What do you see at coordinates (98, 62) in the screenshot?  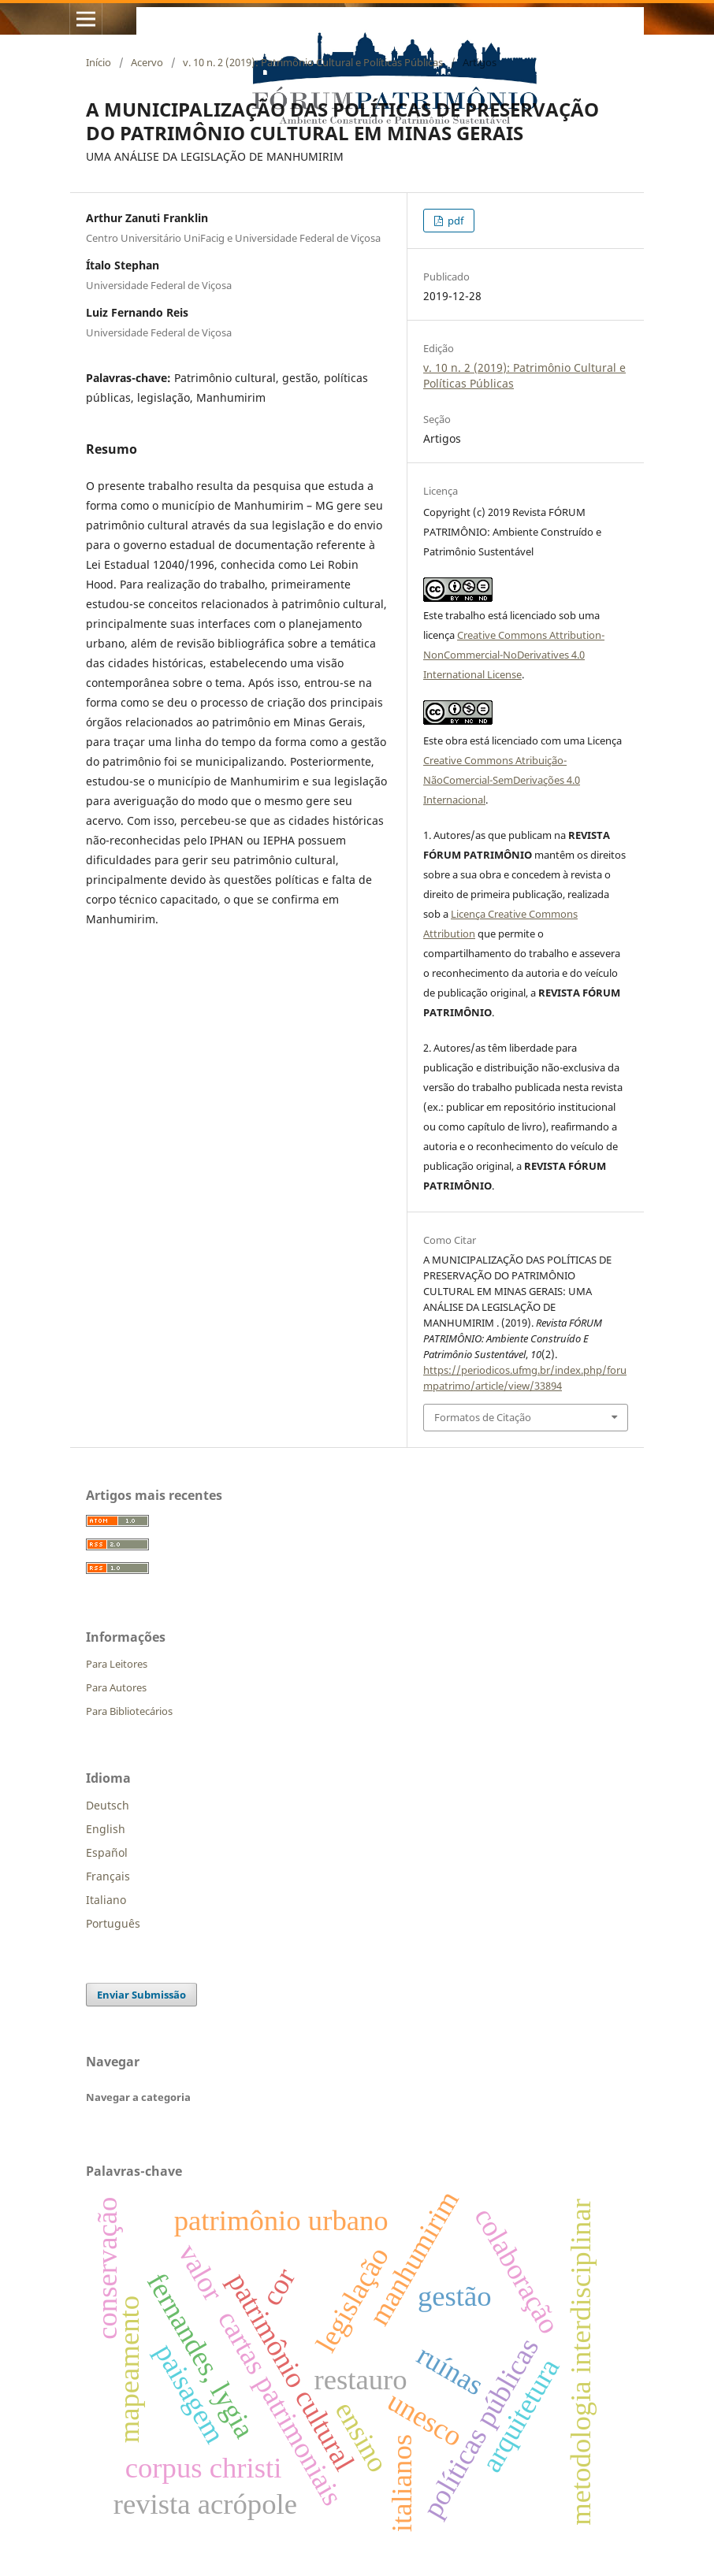 I see `Início` at bounding box center [98, 62].